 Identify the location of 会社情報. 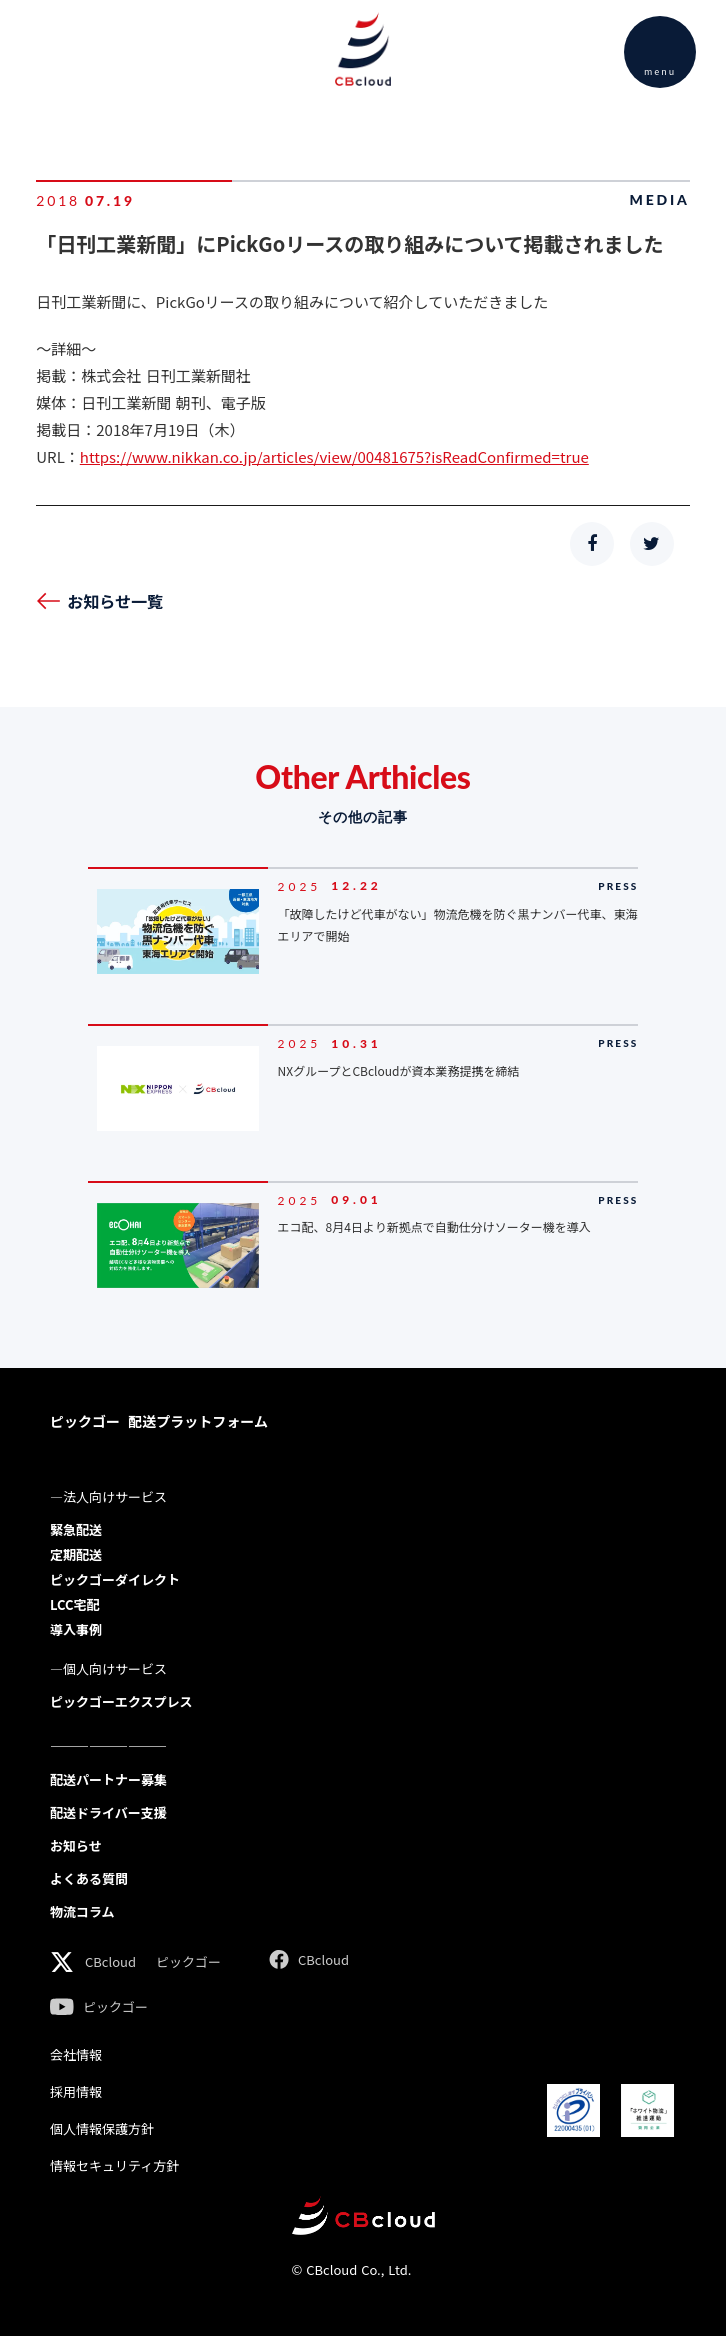
(76, 2054).